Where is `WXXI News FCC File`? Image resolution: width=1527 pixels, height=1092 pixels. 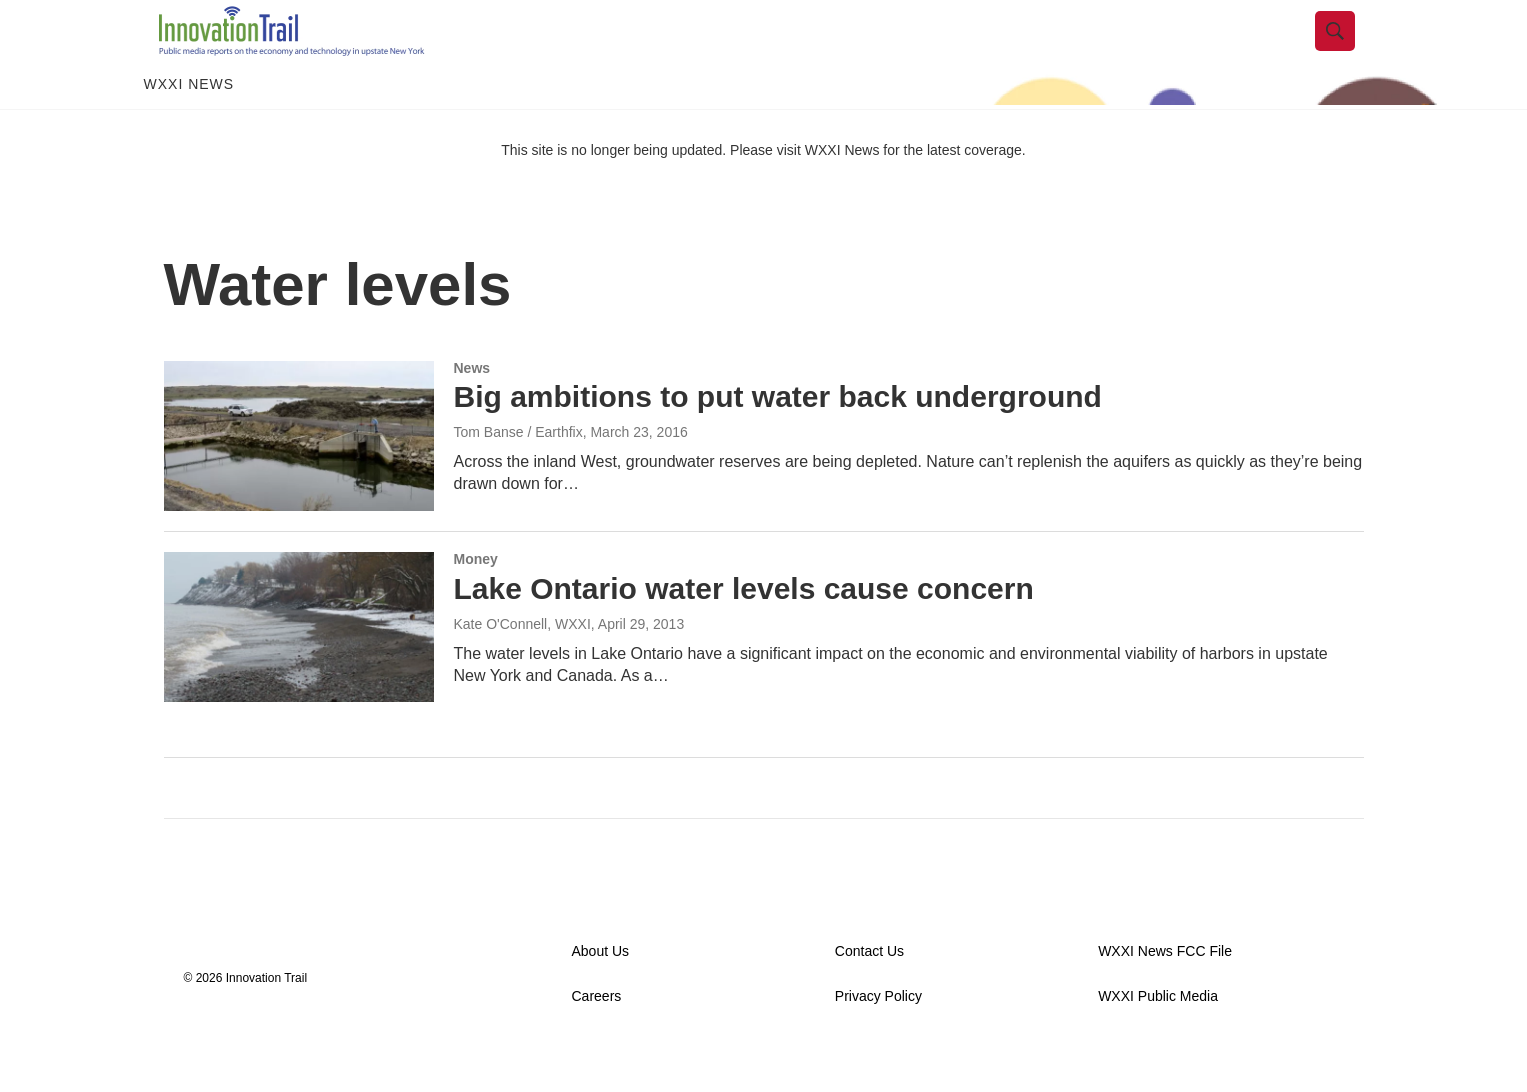
WXXI News FCC File is located at coordinates (1165, 994).